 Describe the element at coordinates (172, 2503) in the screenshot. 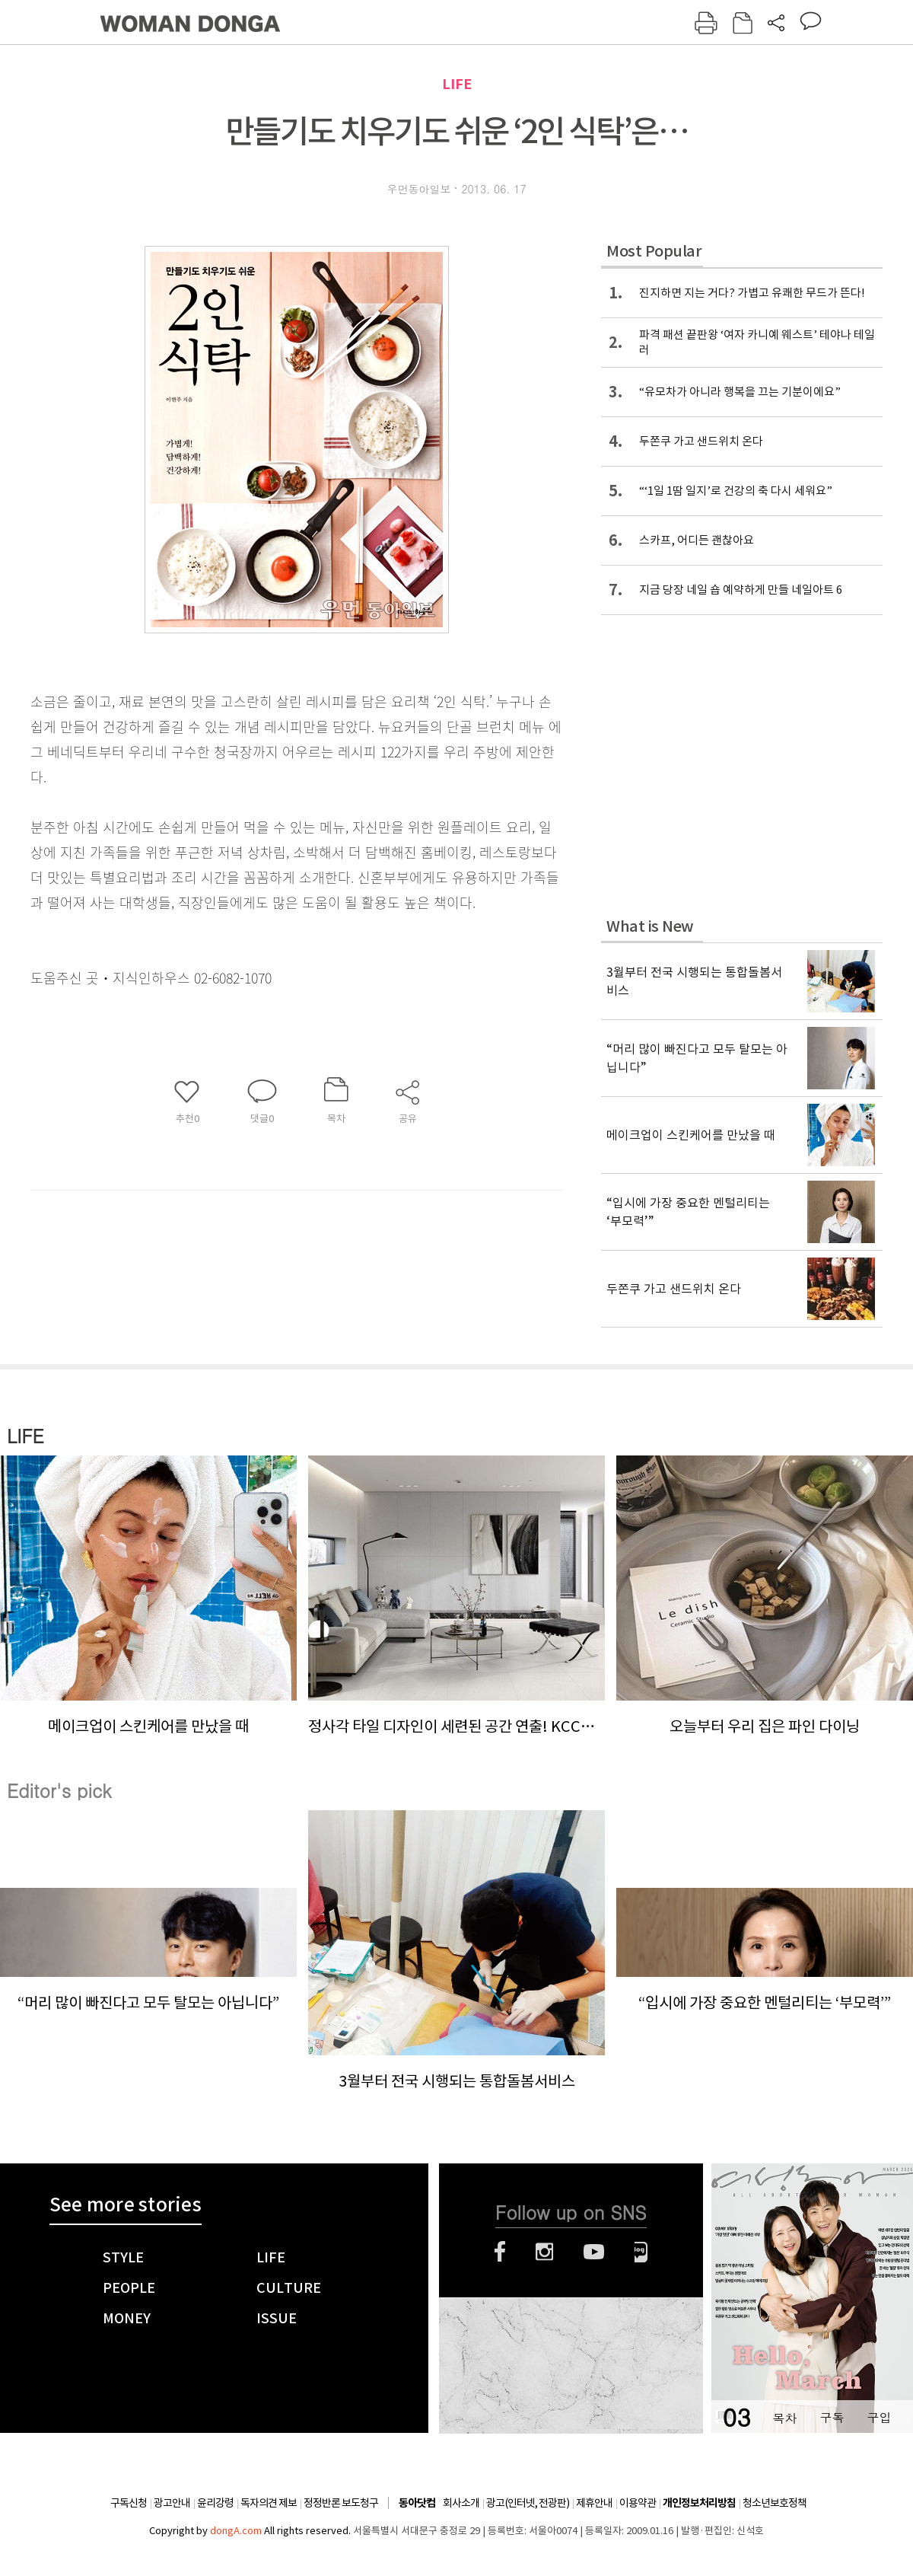

I see `광고안내` at that location.